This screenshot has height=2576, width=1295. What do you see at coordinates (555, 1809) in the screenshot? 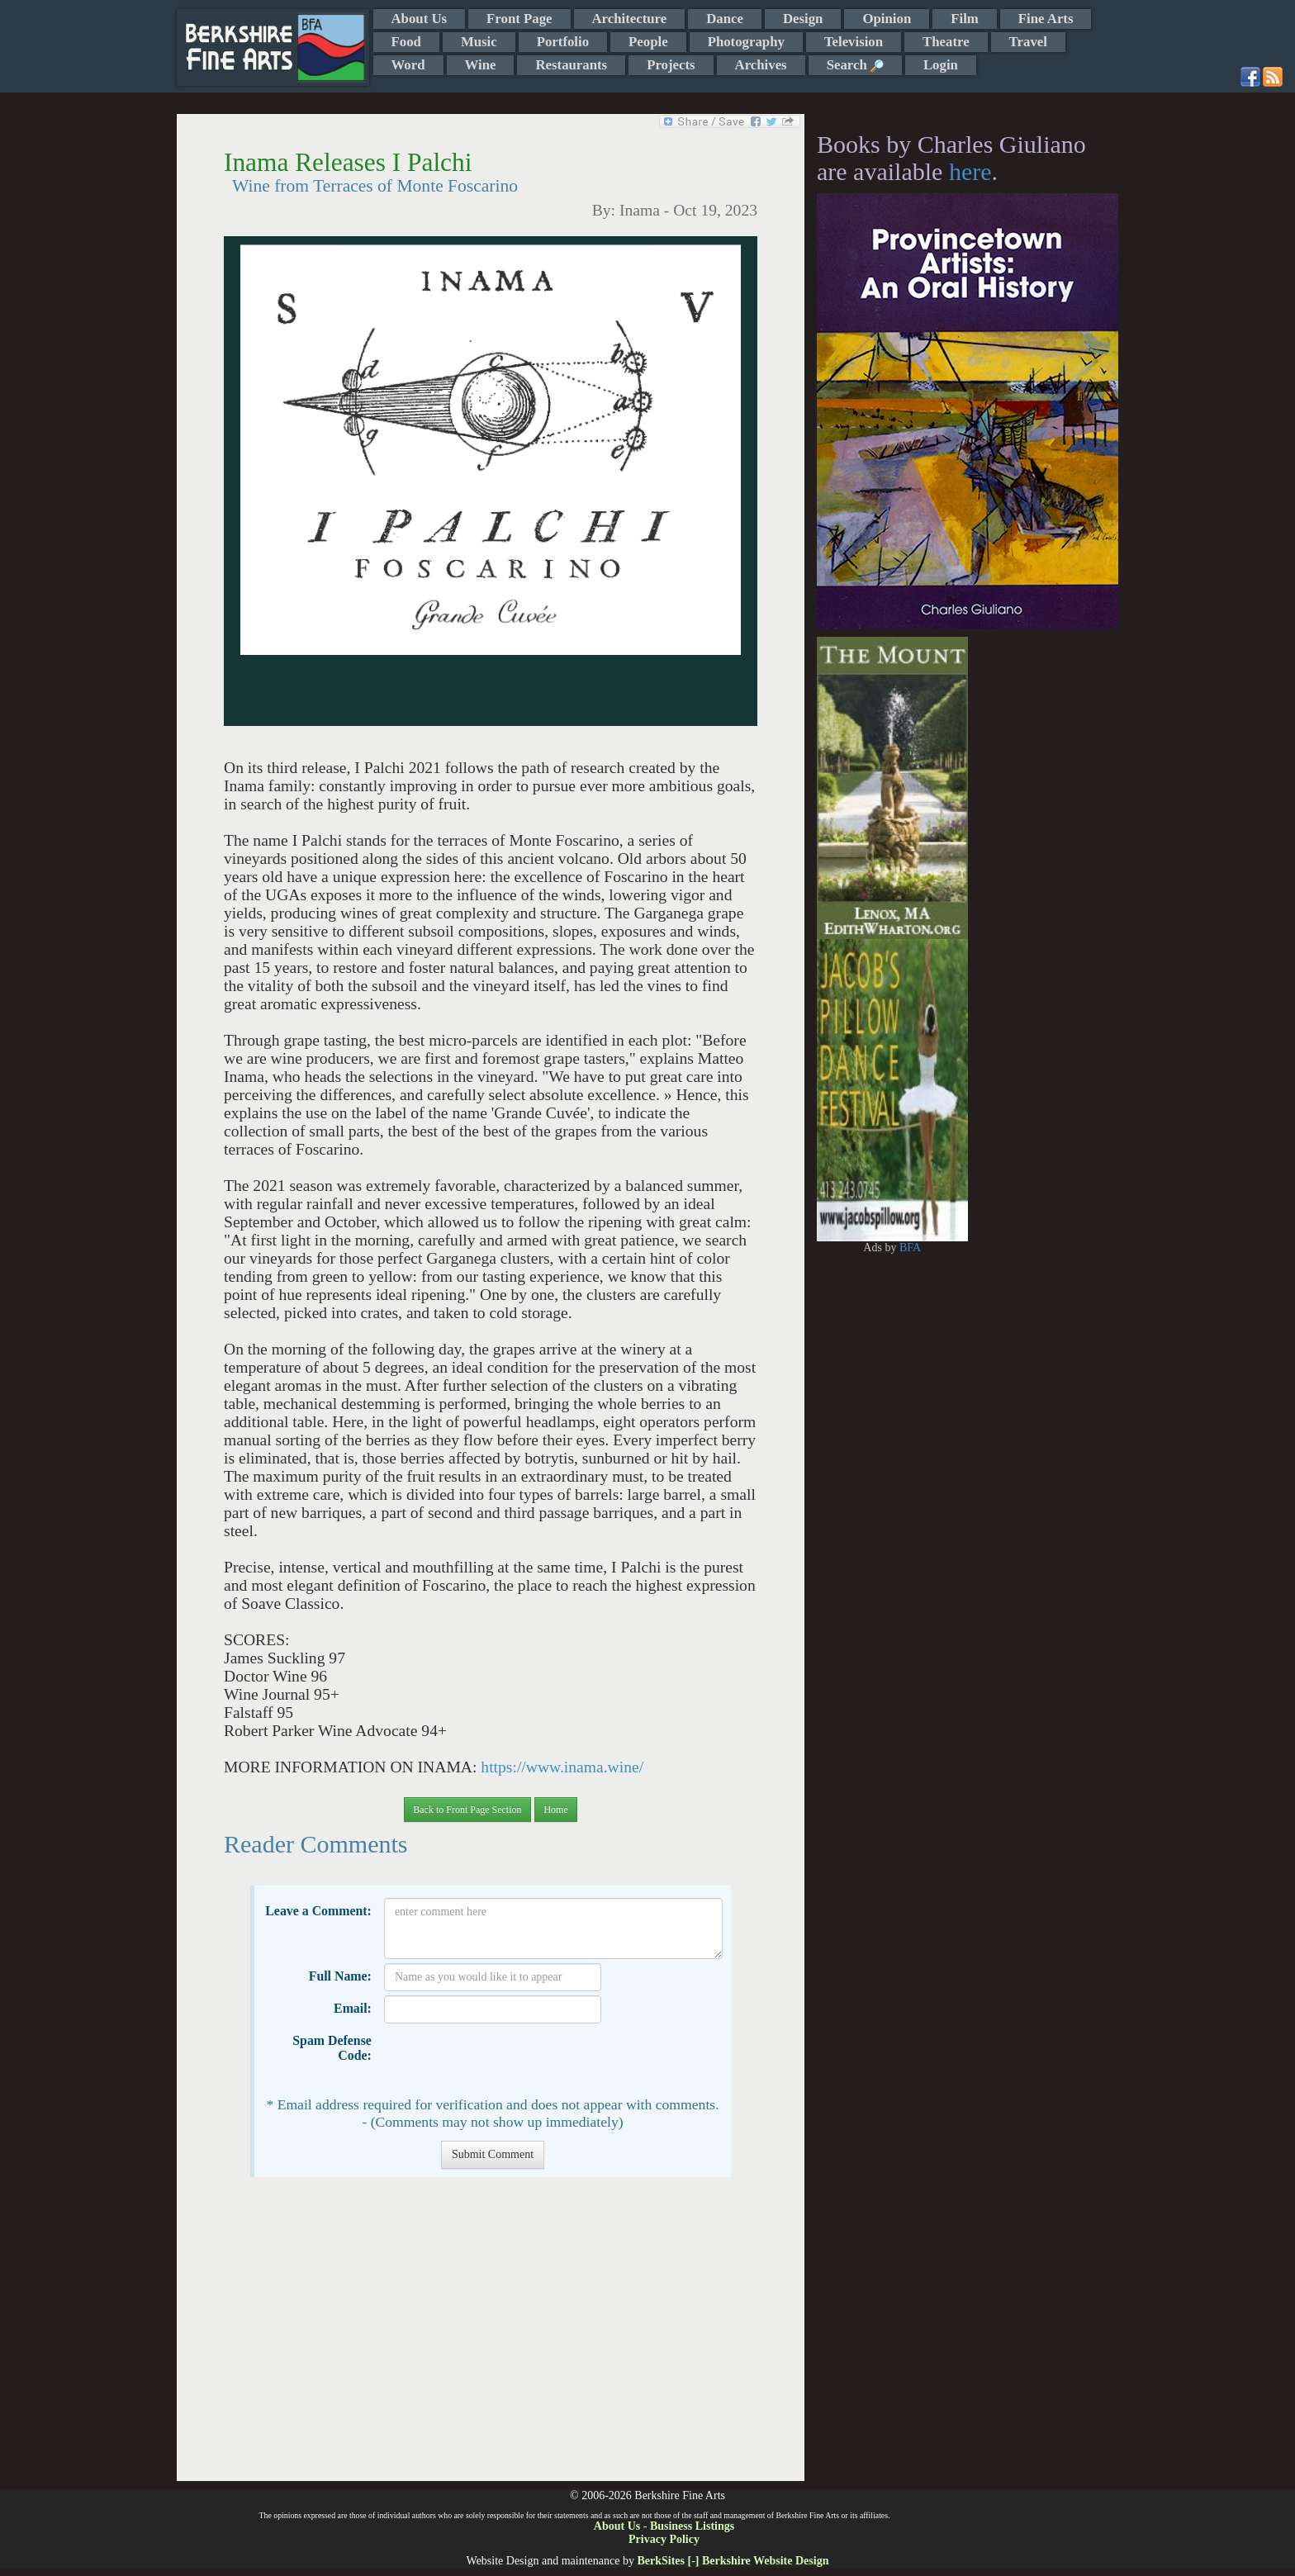
I see `Home` at bounding box center [555, 1809].